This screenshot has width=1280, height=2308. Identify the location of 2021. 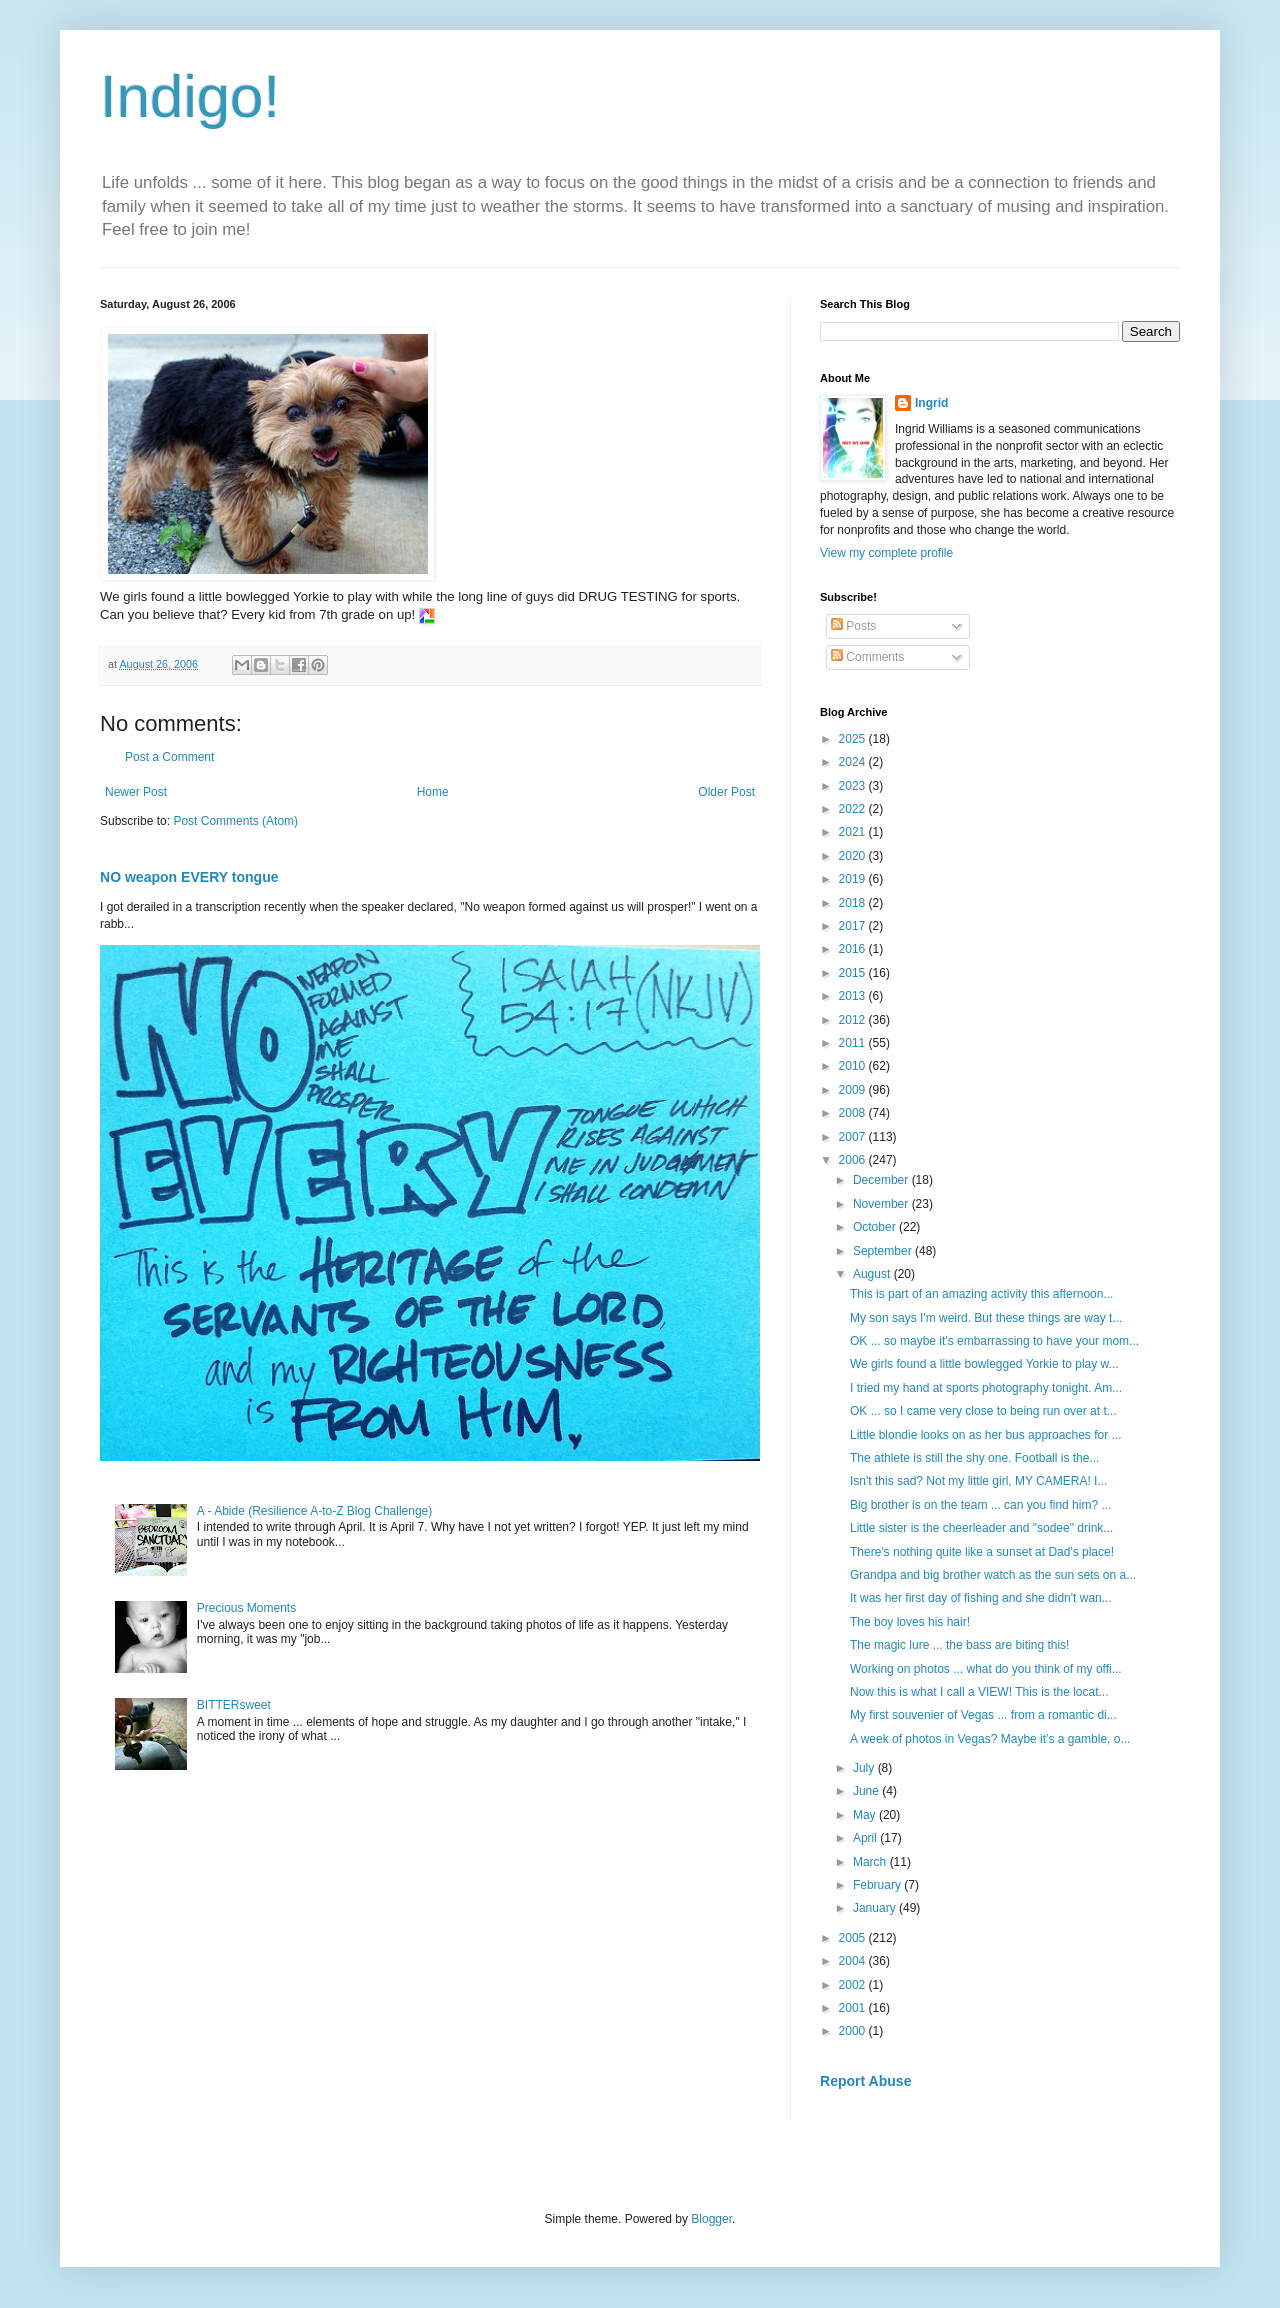
(854, 832).